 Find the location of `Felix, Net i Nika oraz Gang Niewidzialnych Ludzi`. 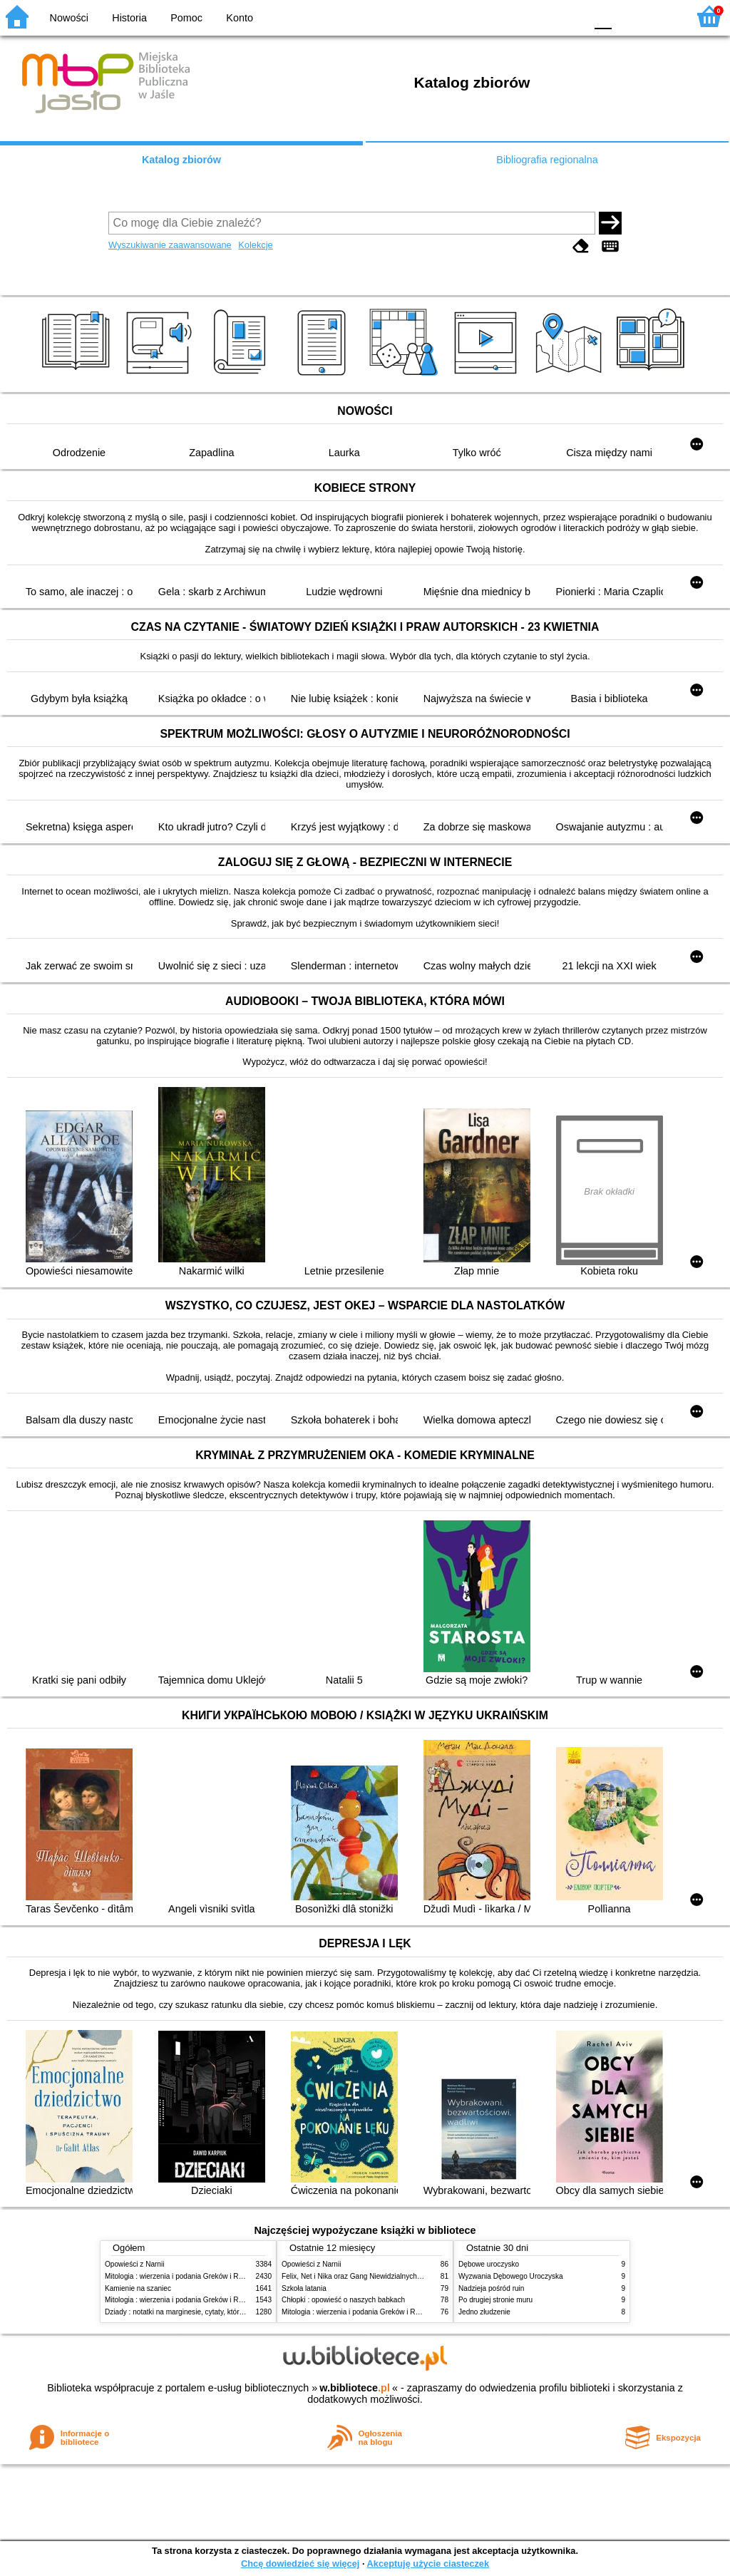

Felix, Net i Nika oraz Gang Niewidzialnych Ludzi is located at coordinates (359, 2276).